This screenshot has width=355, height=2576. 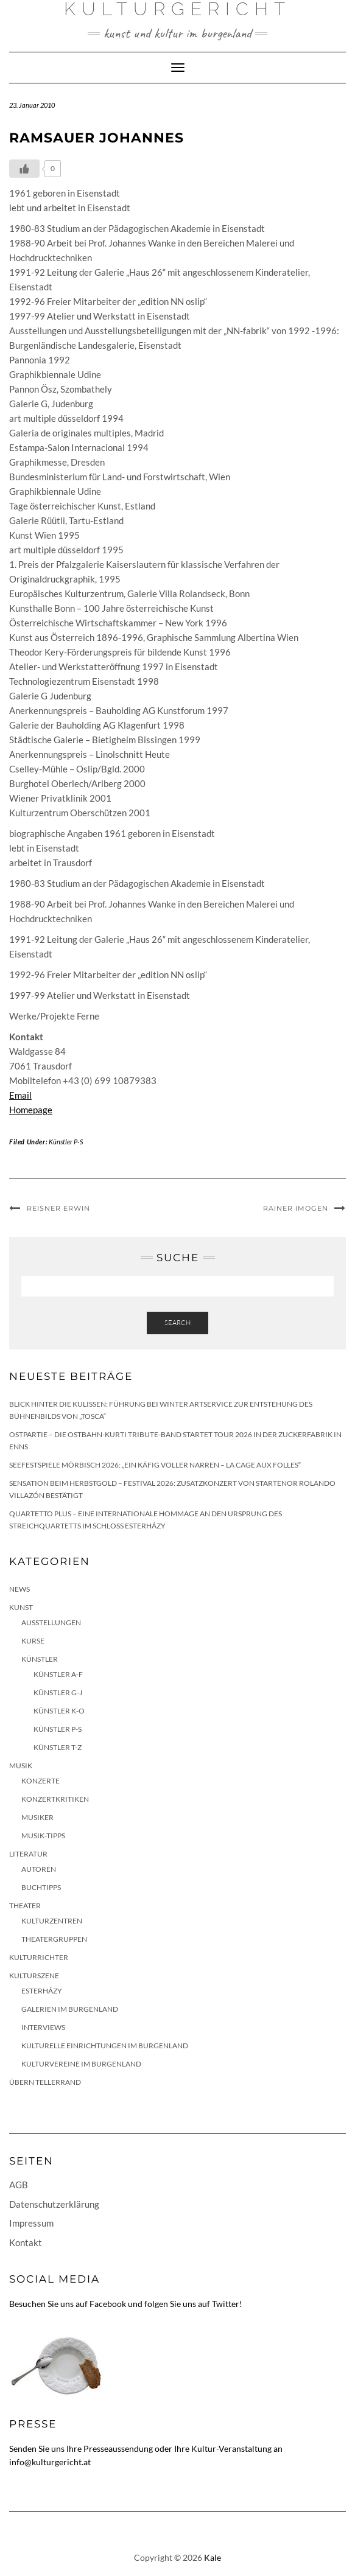 What do you see at coordinates (19, 1589) in the screenshot?
I see `News` at bounding box center [19, 1589].